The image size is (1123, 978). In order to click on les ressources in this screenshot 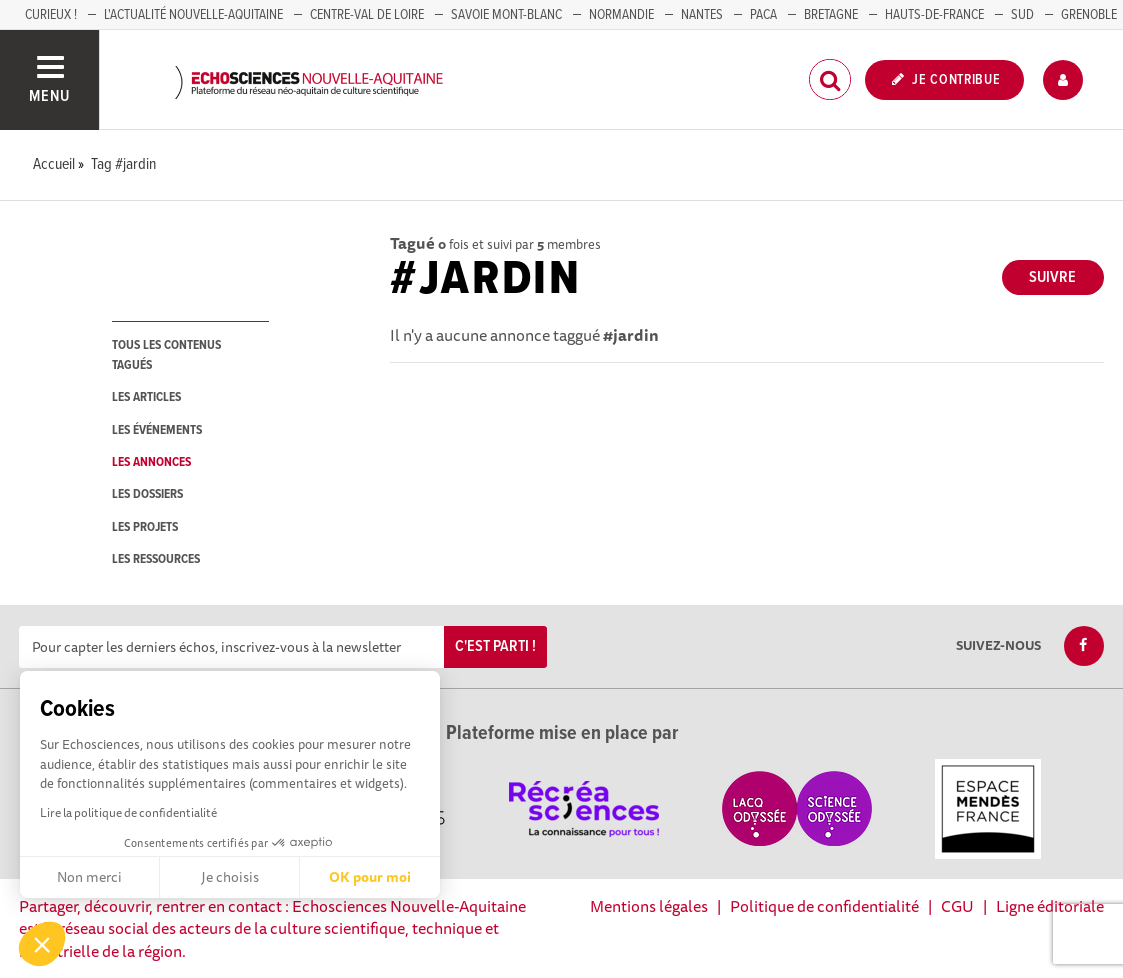, I will do `click(156, 559)`.